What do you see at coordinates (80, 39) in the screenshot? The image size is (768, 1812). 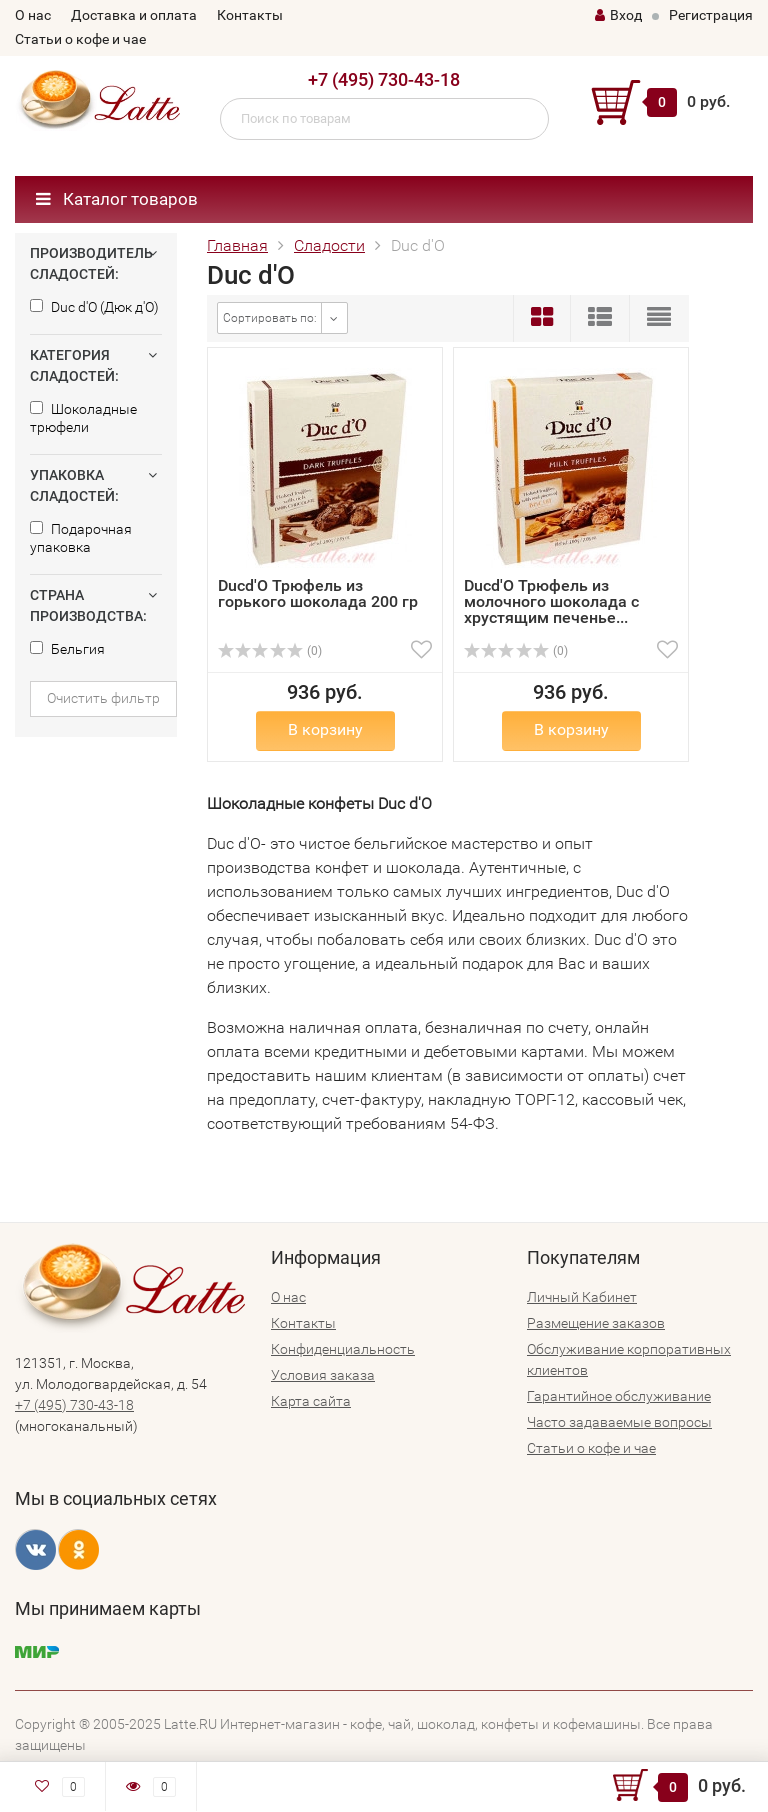 I see `Статьи о кофе и чае` at bounding box center [80, 39].